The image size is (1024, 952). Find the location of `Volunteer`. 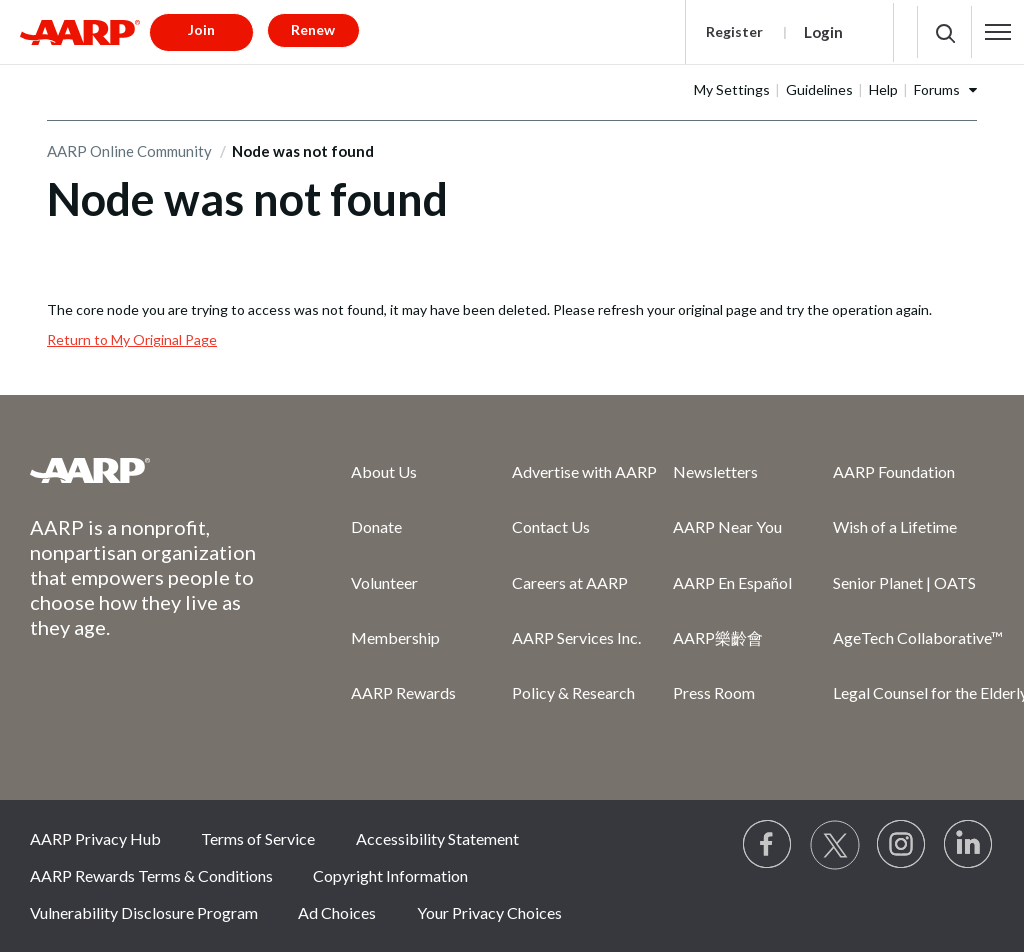

Volunteer is located at coordinates (384, 582).